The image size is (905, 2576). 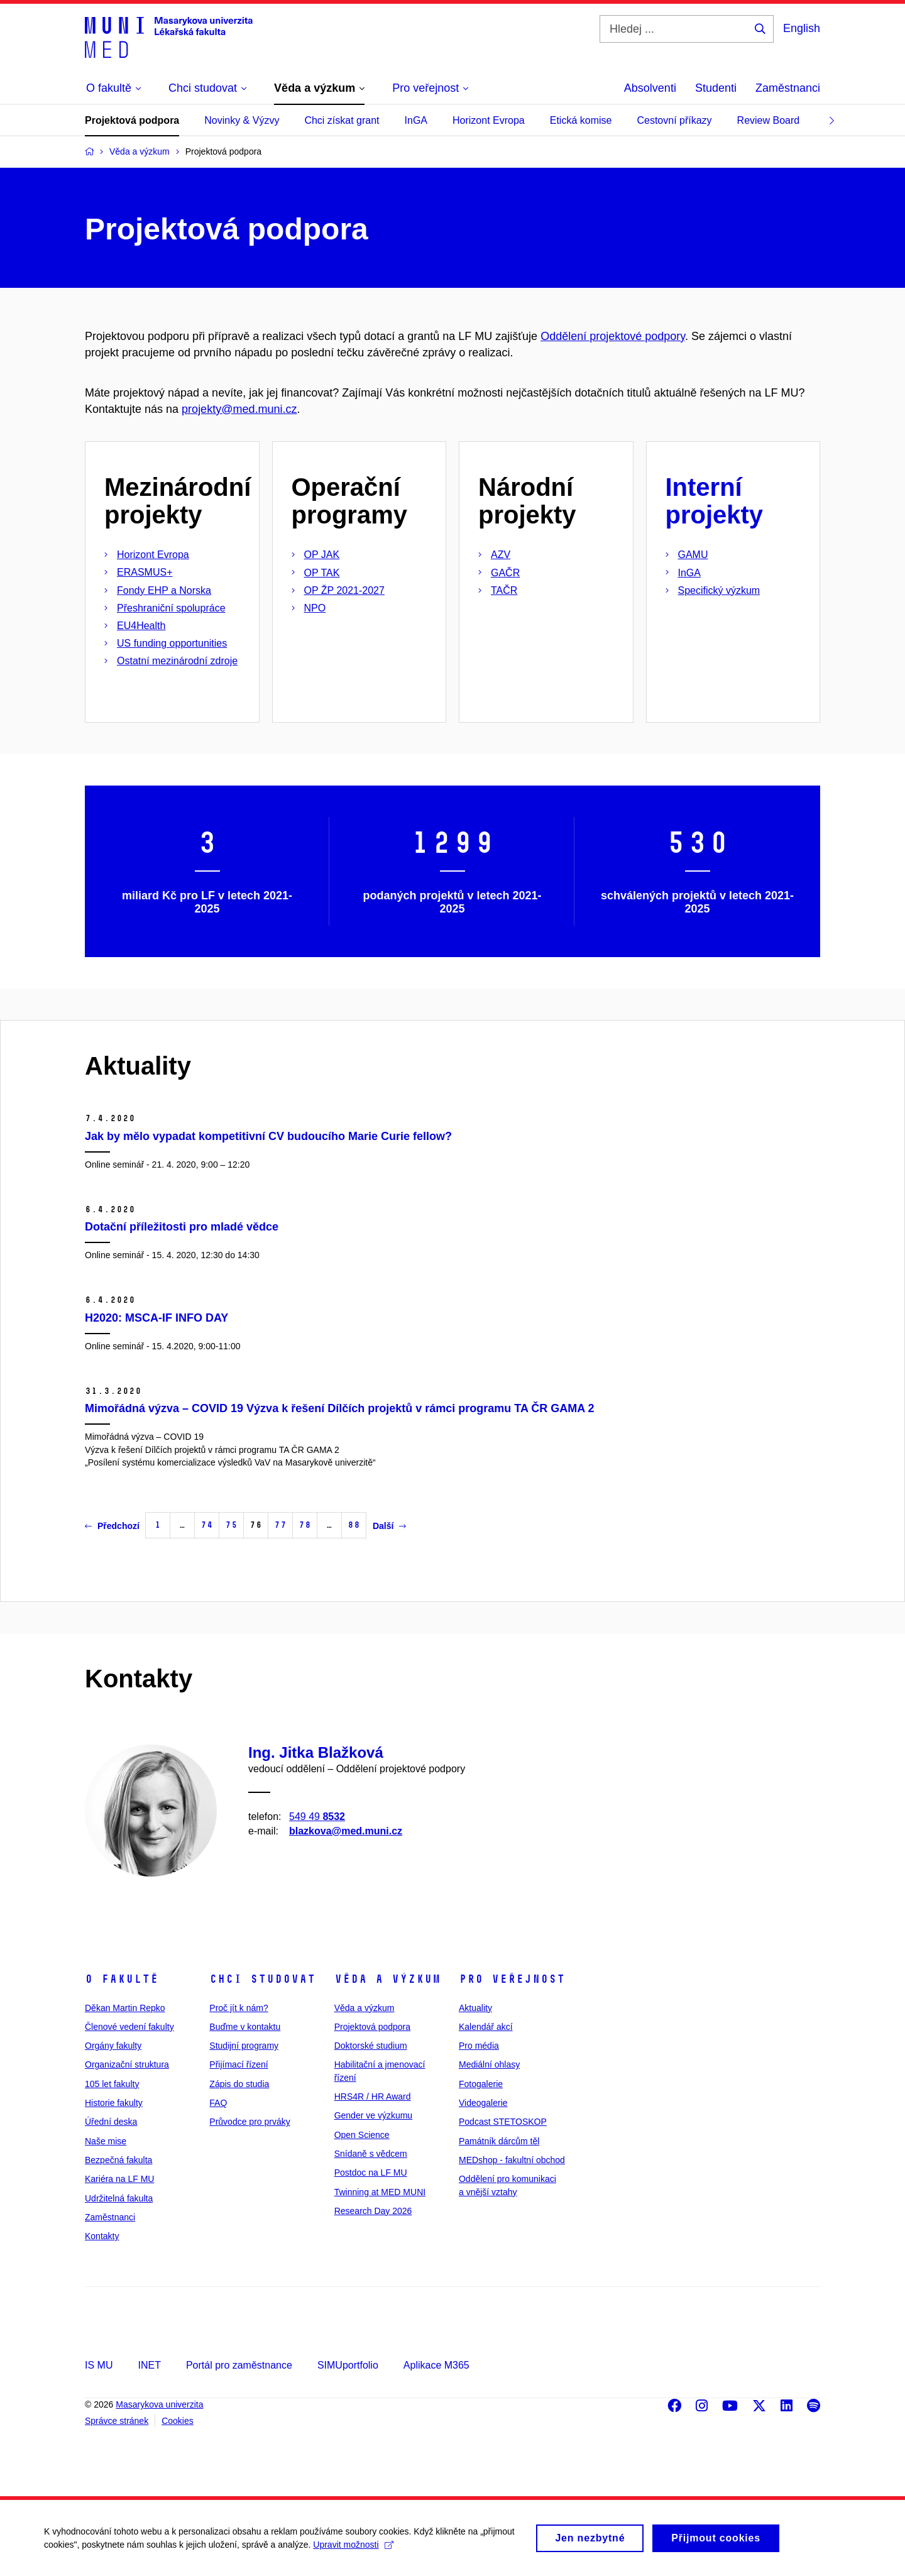 What do you see at coordinates (505, 572) in the screenshot?
I see `GAČR` at bounding box center [505, 572].